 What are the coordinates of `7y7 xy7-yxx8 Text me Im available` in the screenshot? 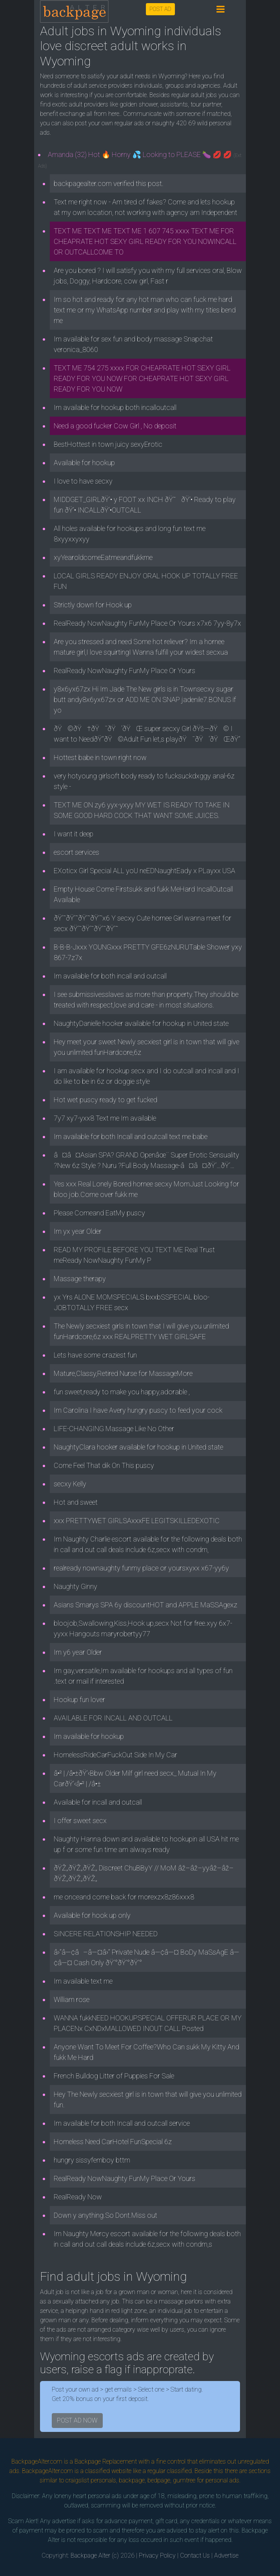 It's located at (105, 1118).